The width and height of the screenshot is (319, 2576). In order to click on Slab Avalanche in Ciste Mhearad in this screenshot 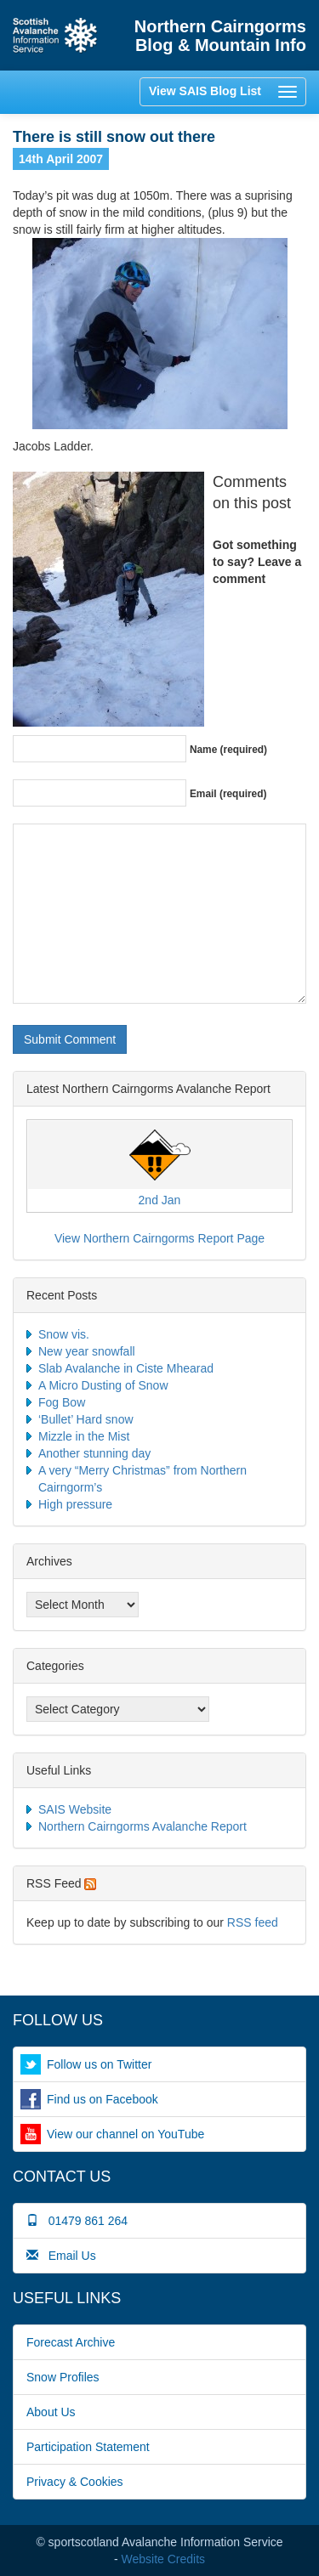, I will do `click(126, 1368)`.